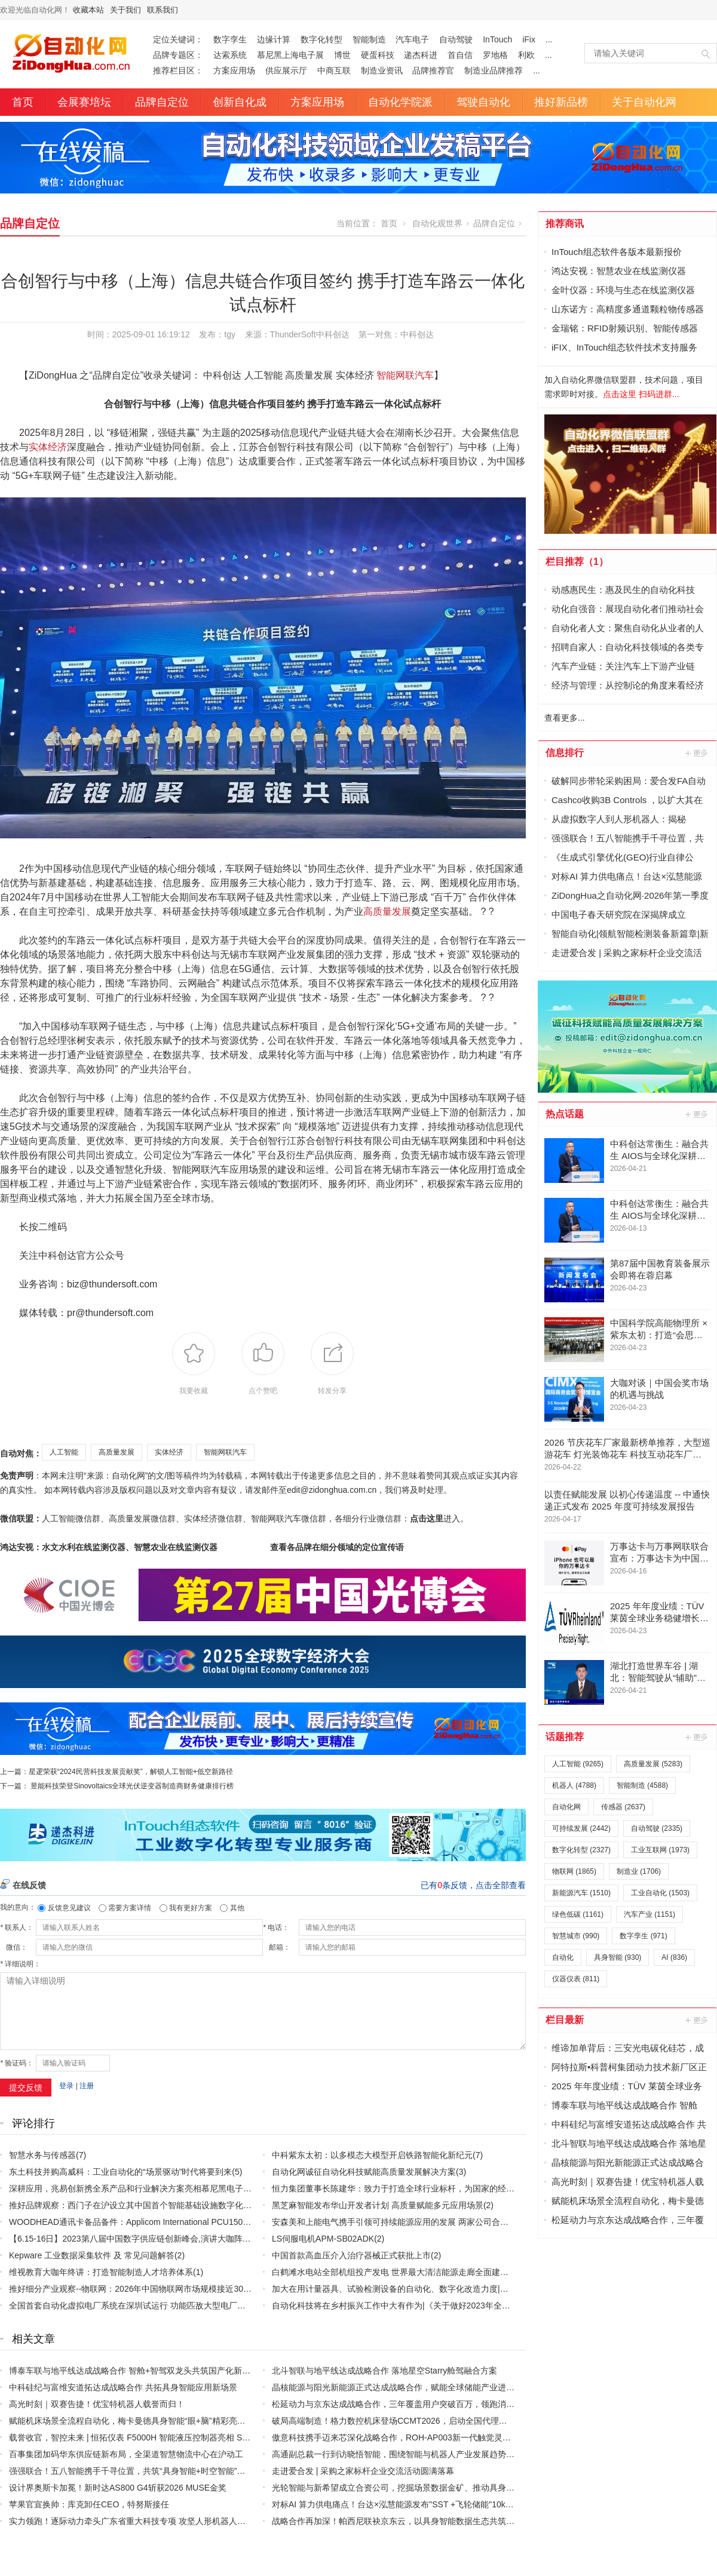 This screenshot has height=2576, width=717. Describe the element at coordinates (561, 102) in the screenshot. I see `推好新品榜` at that location.